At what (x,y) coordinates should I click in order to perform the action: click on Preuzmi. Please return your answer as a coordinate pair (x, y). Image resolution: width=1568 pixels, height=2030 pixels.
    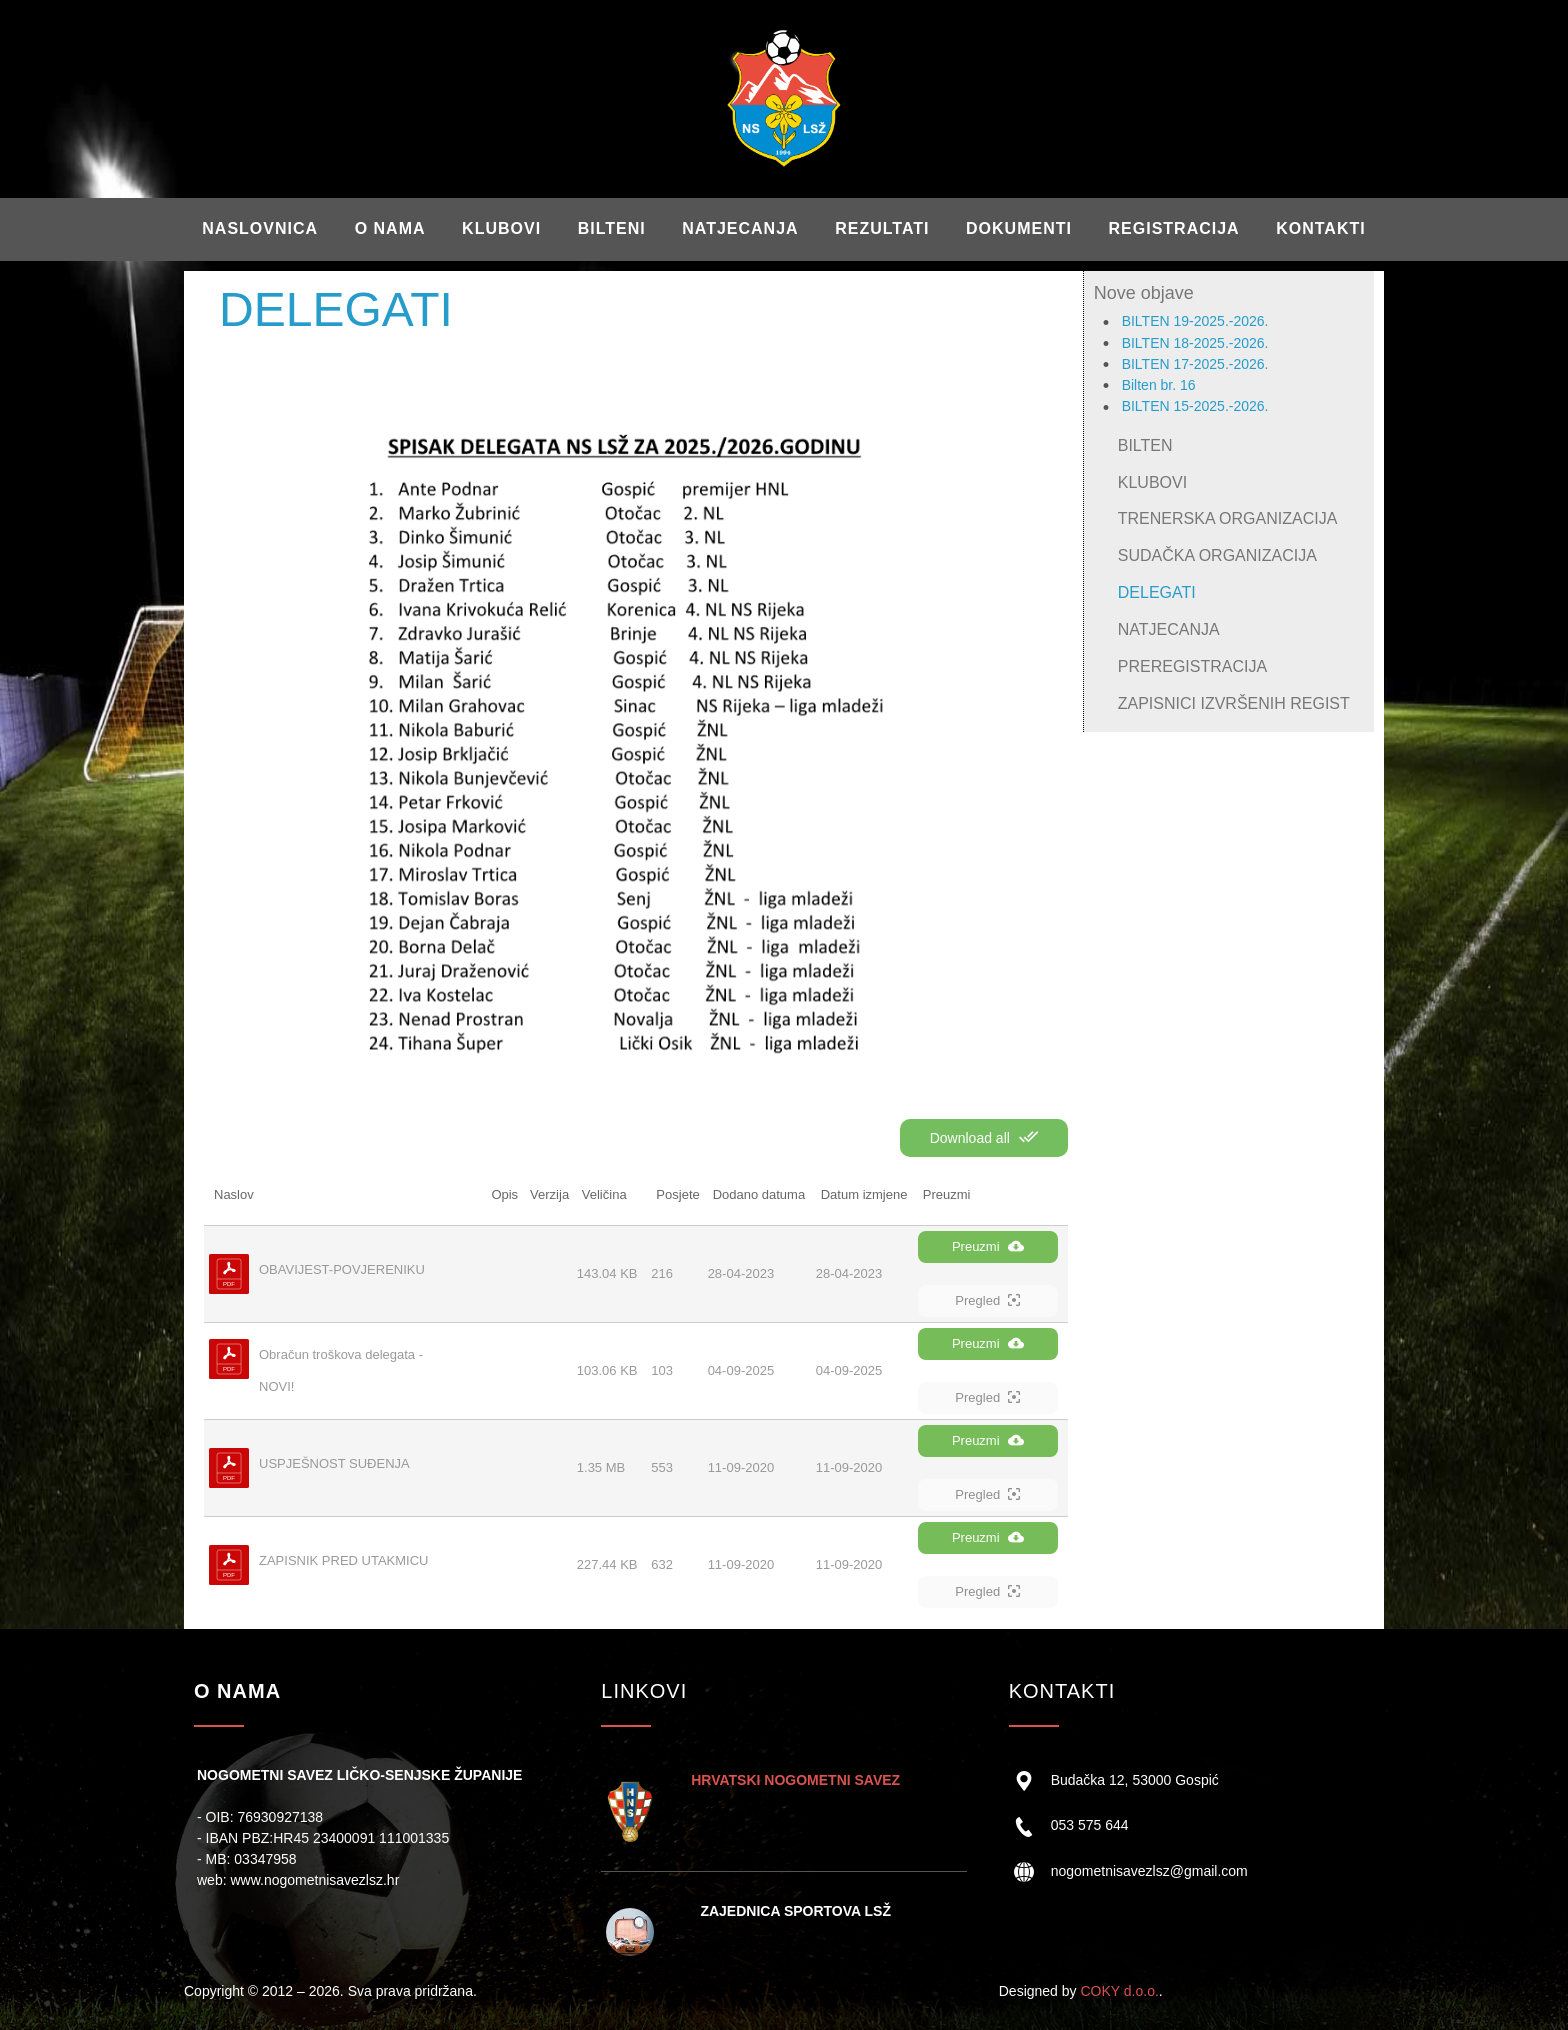
    Looking at the image, I should click on (988, 1246).